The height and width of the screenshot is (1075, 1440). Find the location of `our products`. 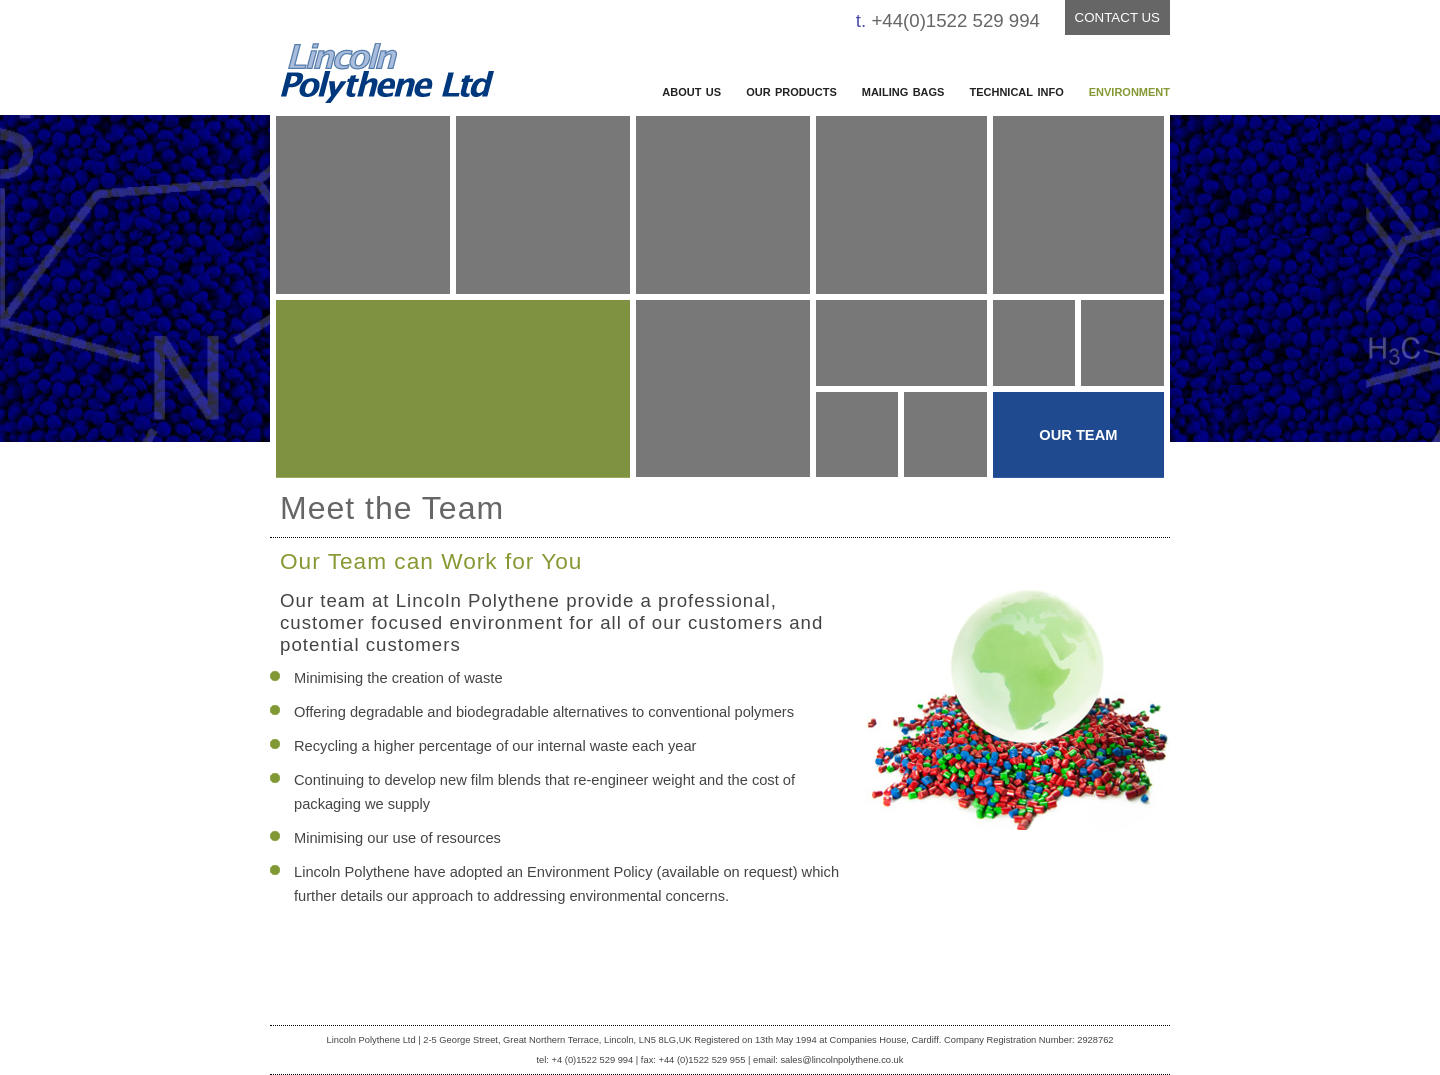

our products is located at coordinates (791, 90).